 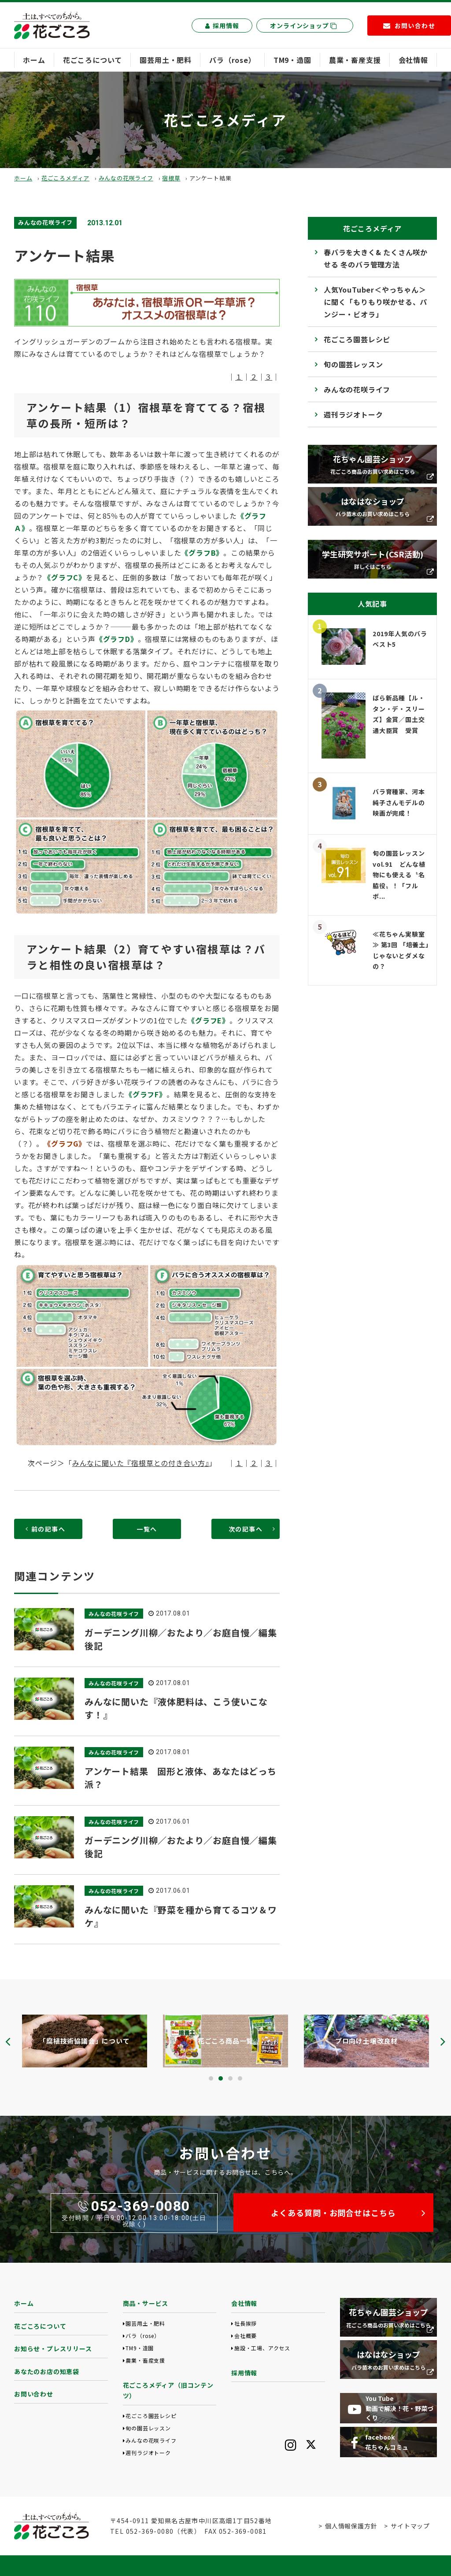 What do you see at coordinates (351, 2525) in the screenshot?
I see `個人情報保護方針` at bounding box center [351, 2525].